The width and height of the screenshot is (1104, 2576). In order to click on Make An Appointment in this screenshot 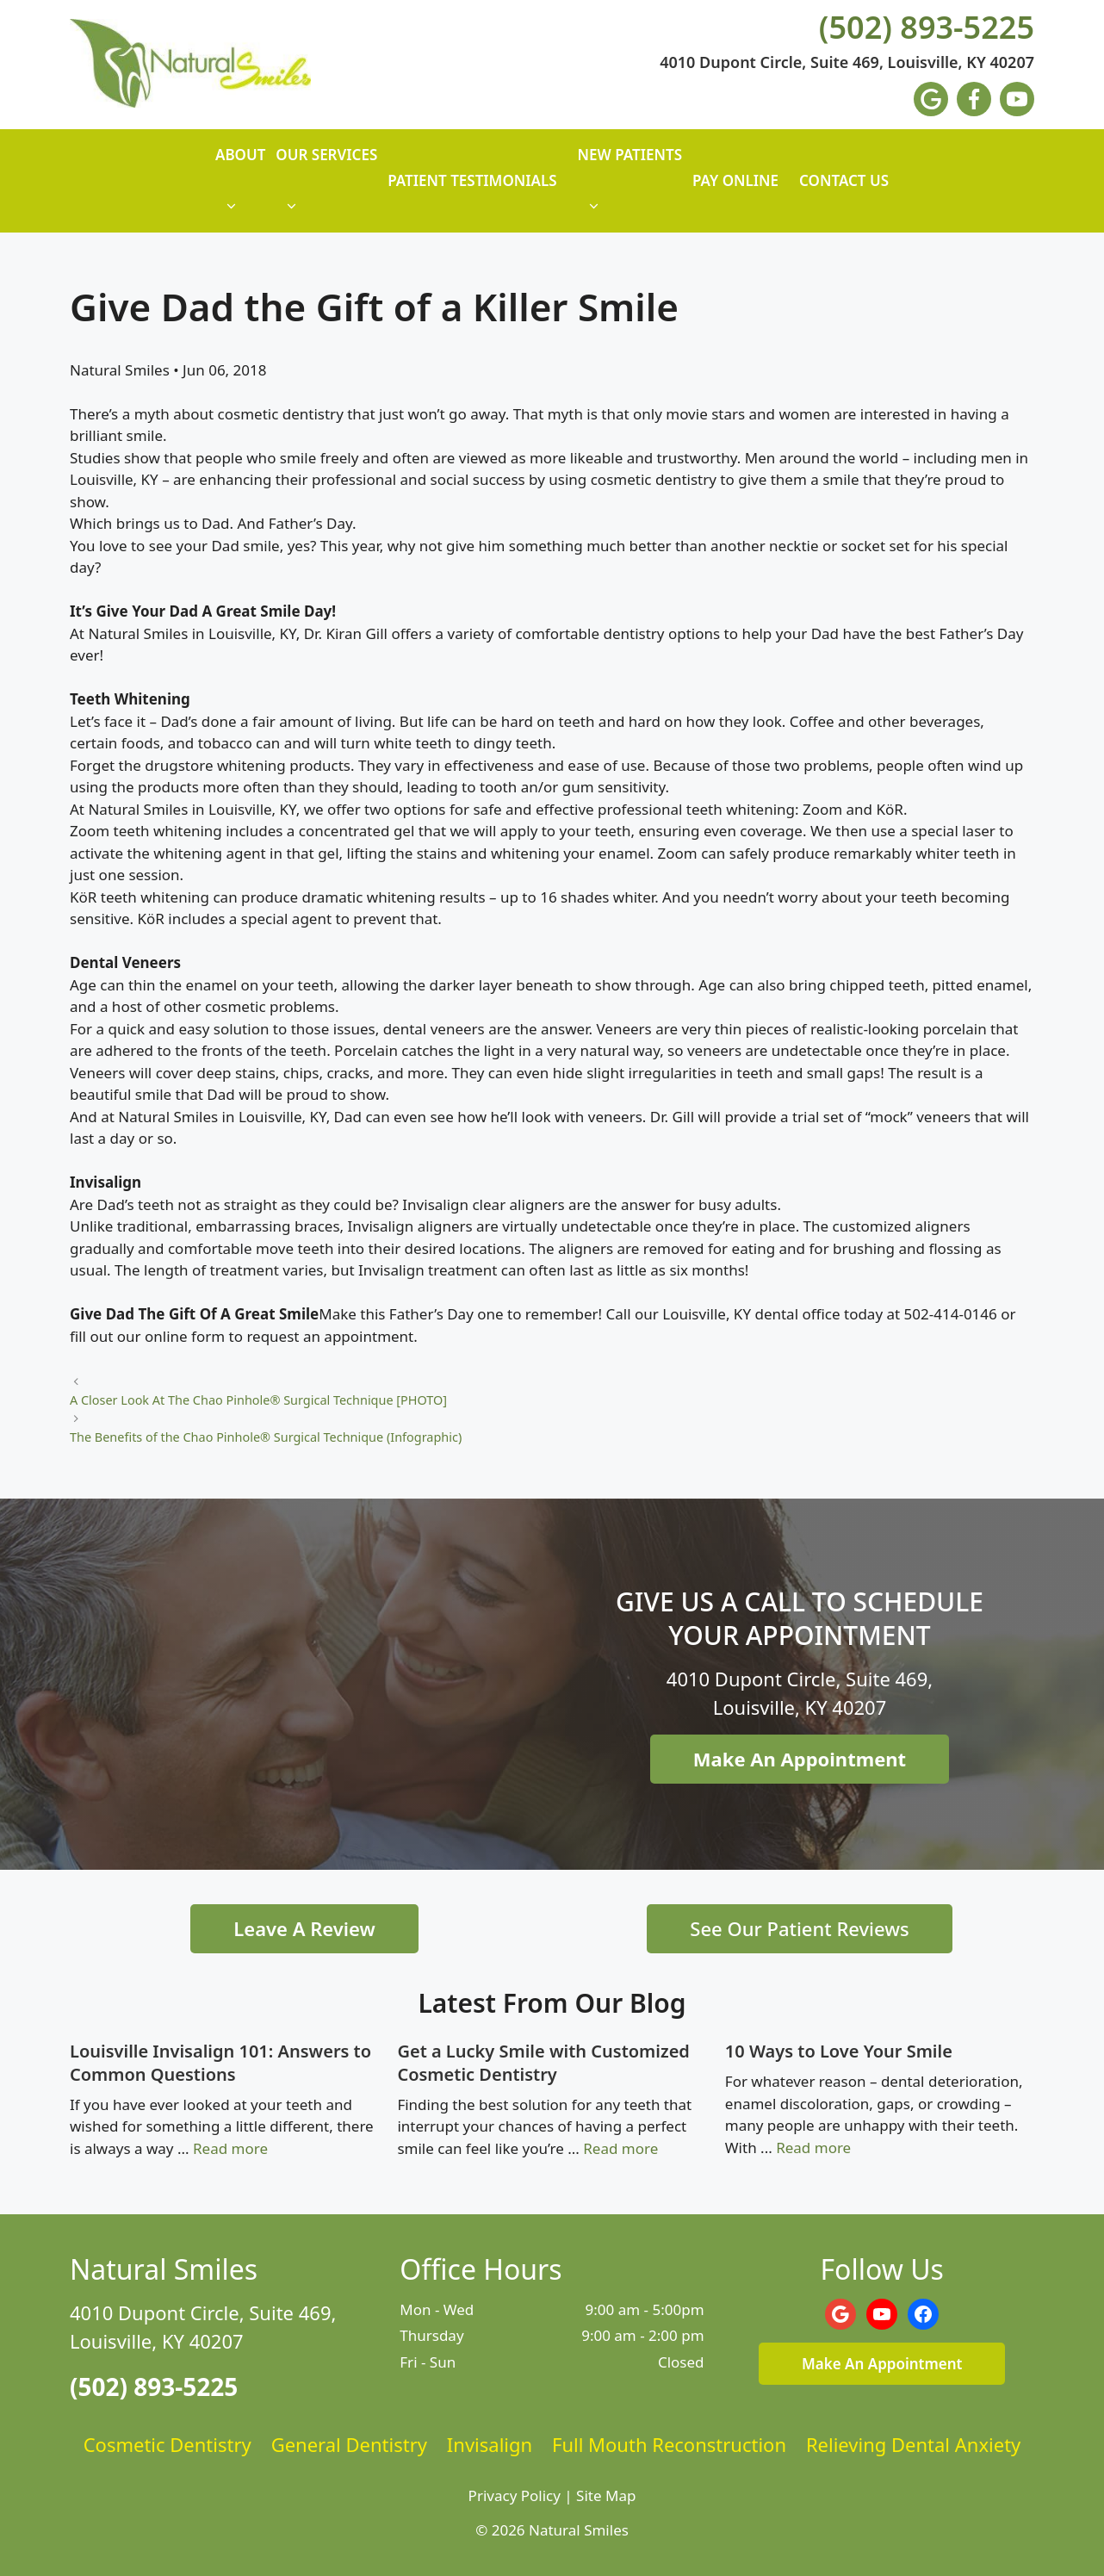, I will do `click(799, 1759)`.